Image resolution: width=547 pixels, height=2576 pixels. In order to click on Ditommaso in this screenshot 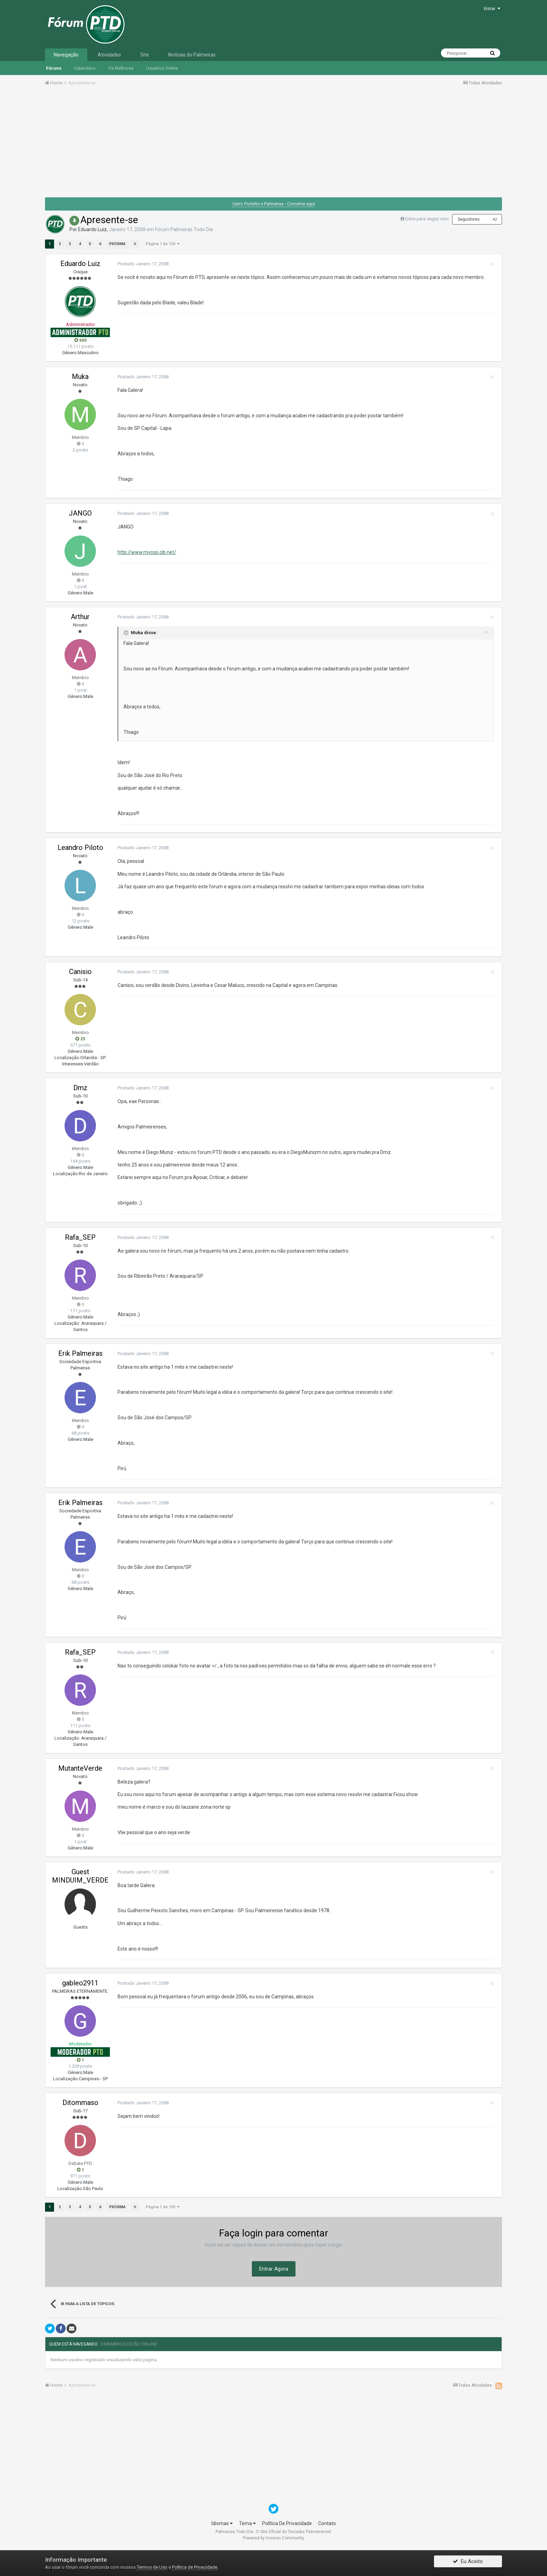, I will do `click(80, 2102)`.